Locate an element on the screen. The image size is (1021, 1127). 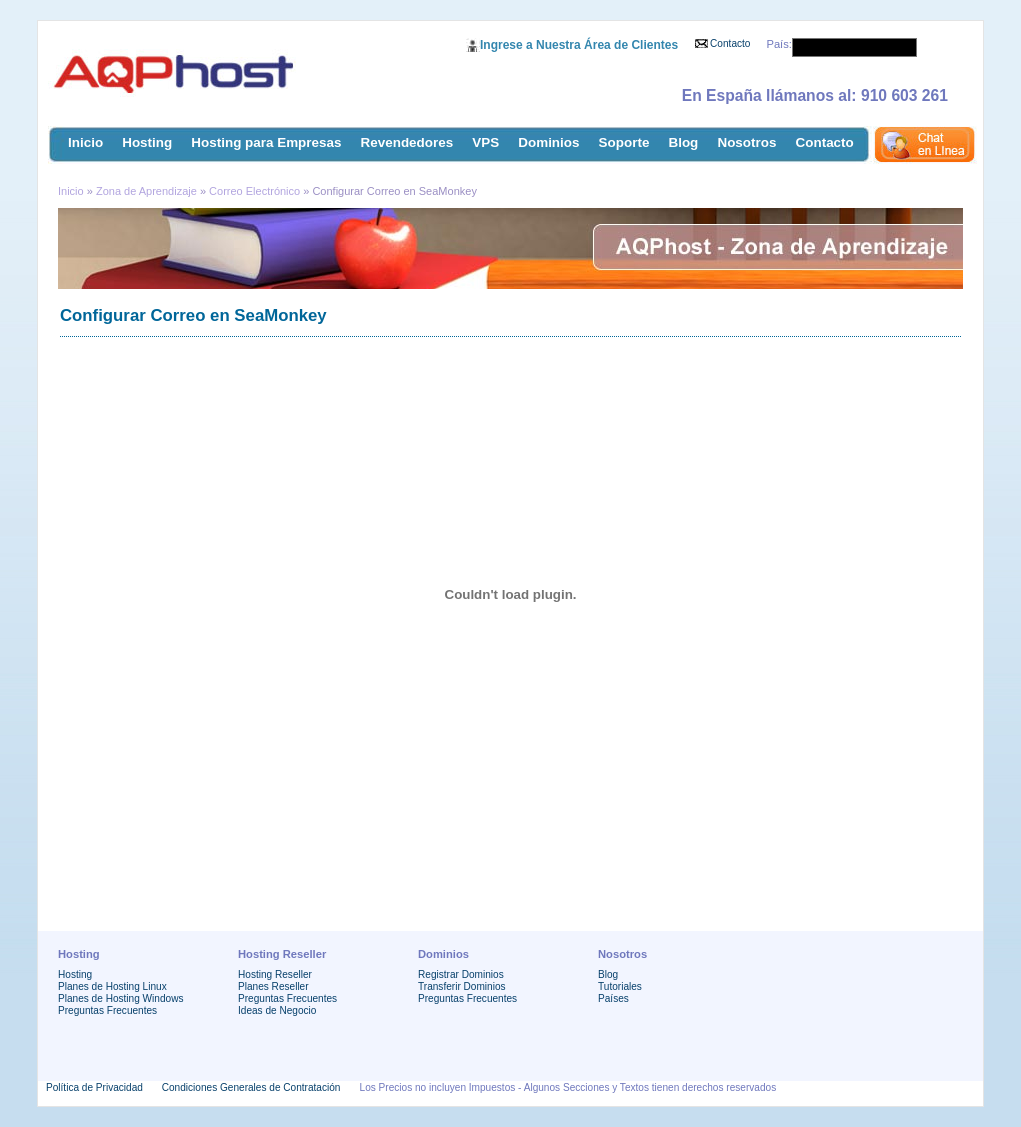
Revendedores is located at coordinates (407, 142).